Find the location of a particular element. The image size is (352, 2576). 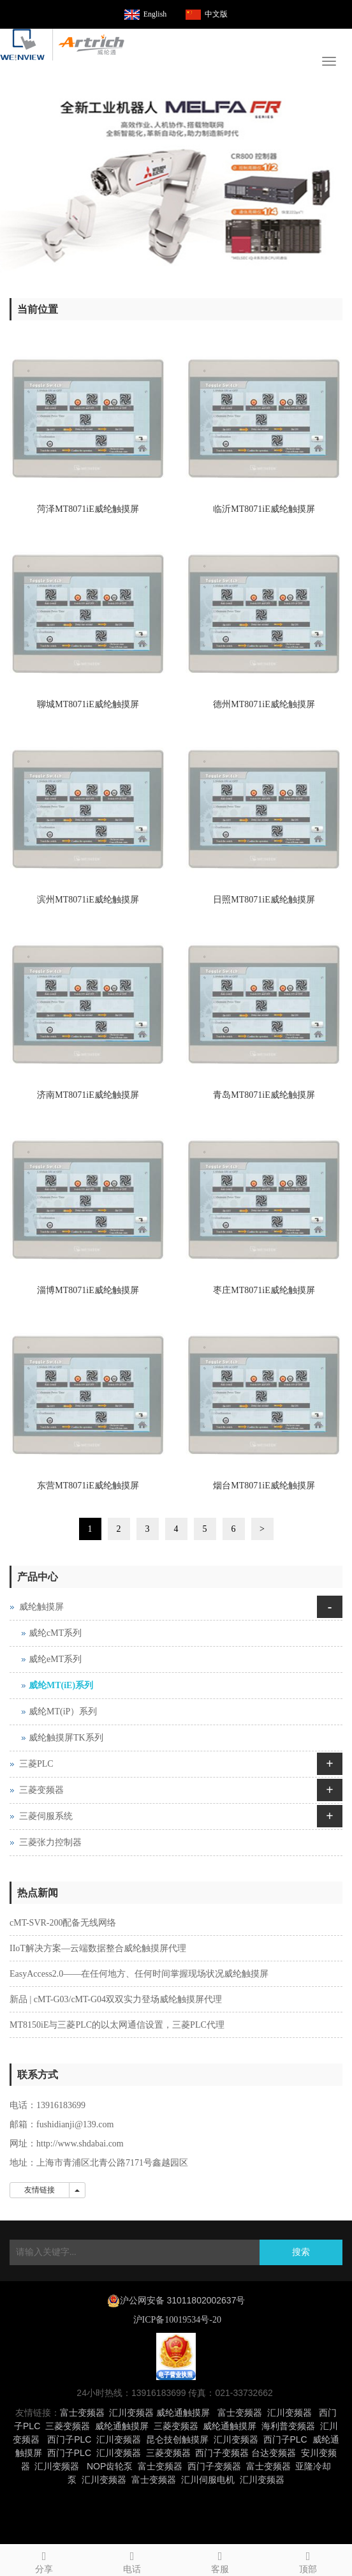

枣庄MT8071iE威纶触摸屏 is located at coordinates (263, 1290).